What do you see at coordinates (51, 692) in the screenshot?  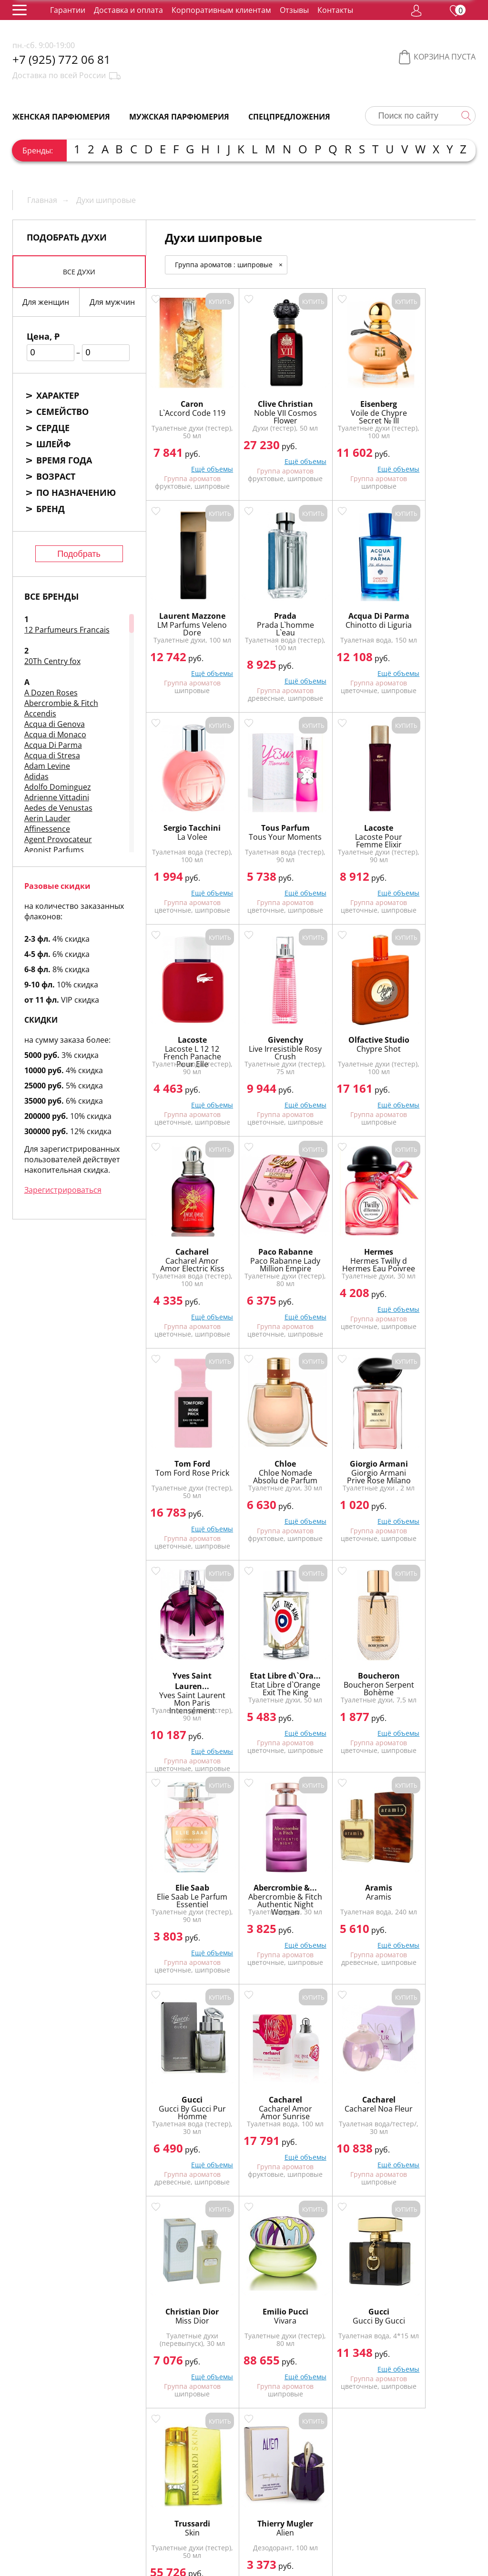 I see `A Dozen Roses` at bounding box center [51, 692].